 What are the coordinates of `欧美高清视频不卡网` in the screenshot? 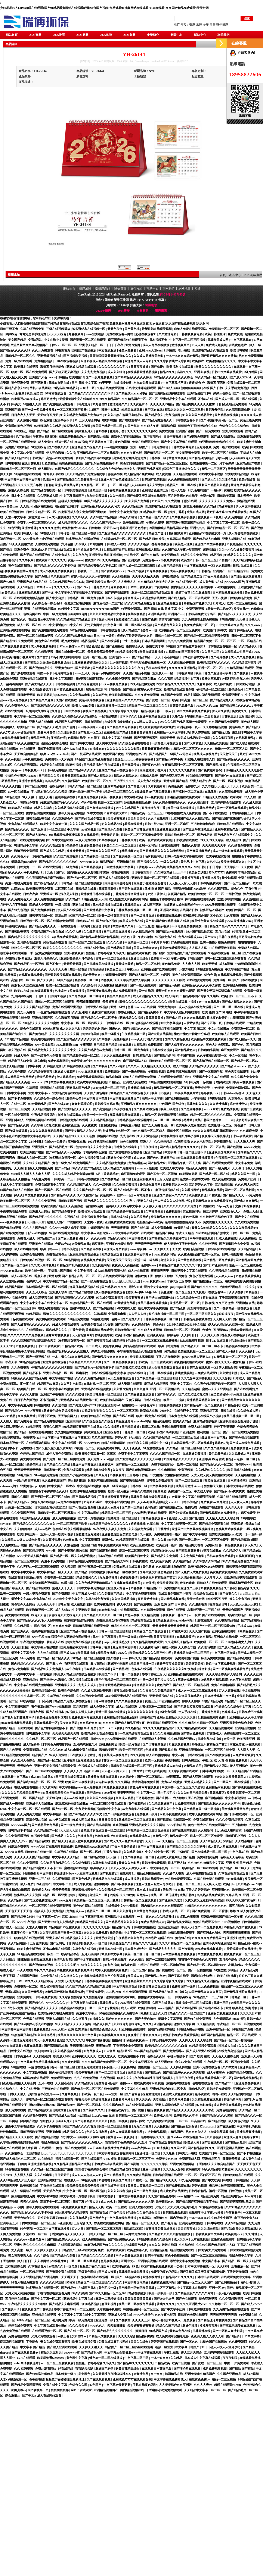 It's located at (132, 2056).